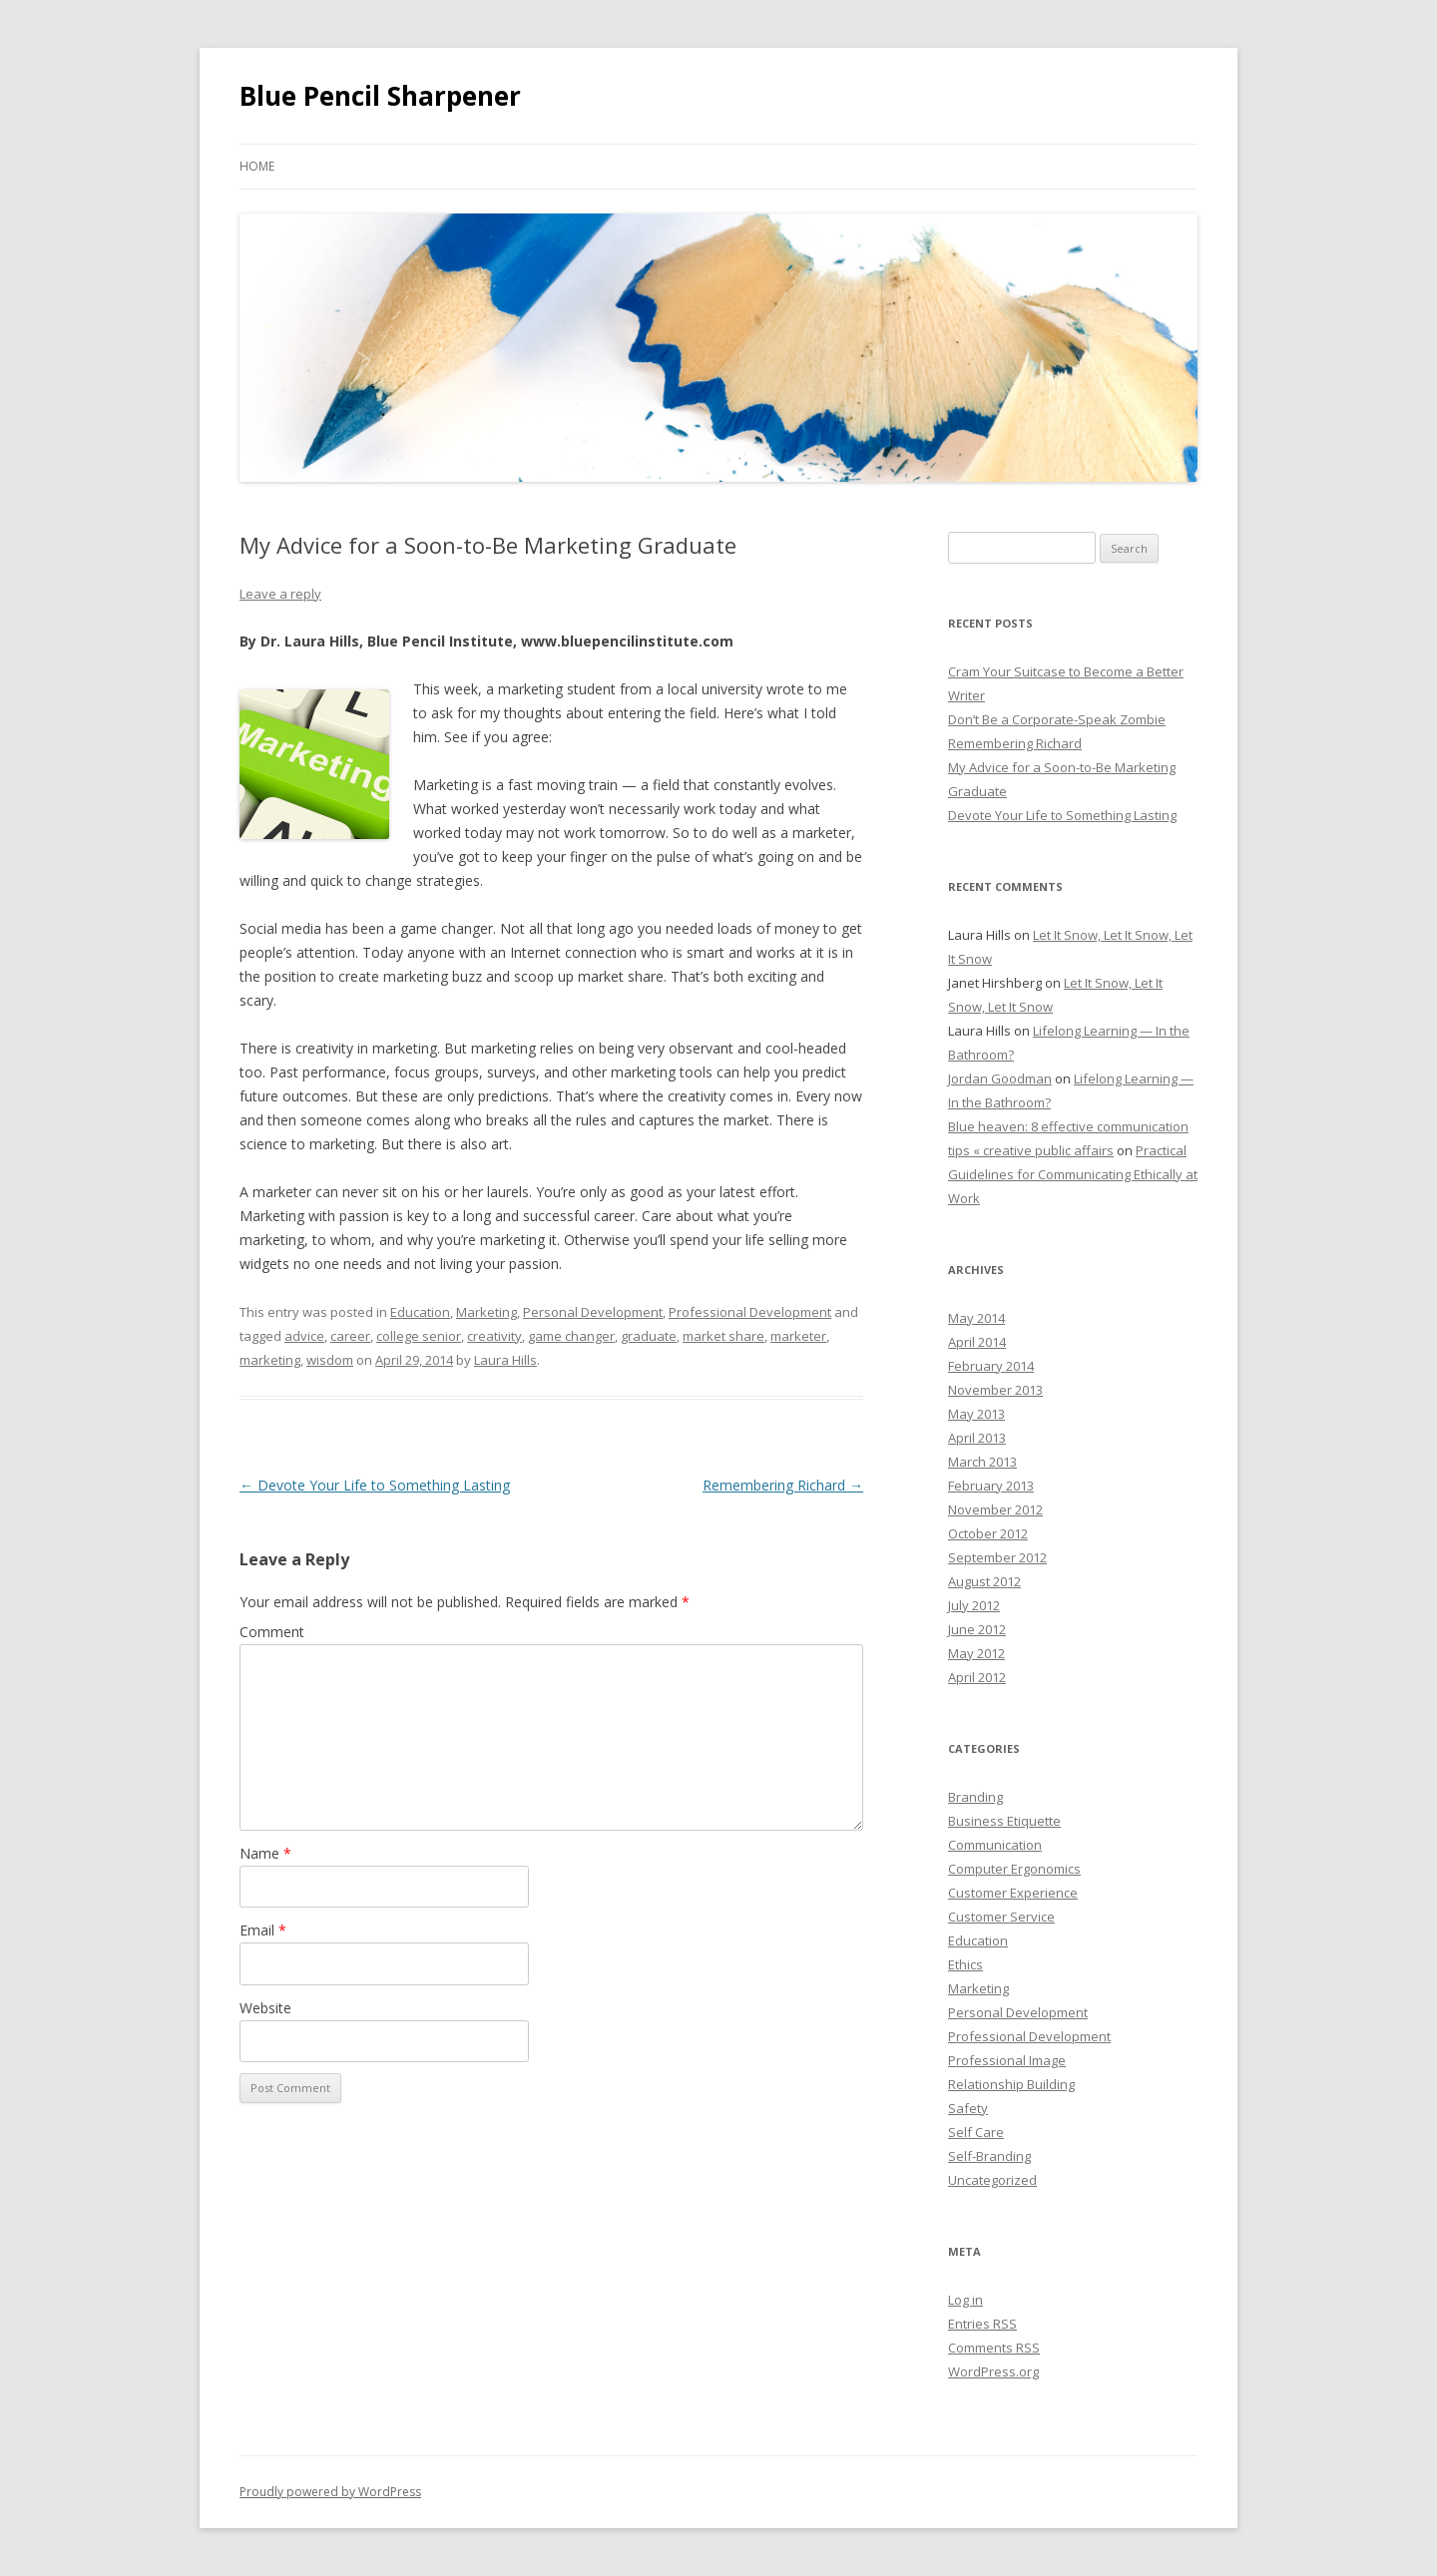 Image resolution: width=1437 pixels, height=2576 pixels. Describe the element at coordinates (593, 1312) in the screenshot. I see `Personal Development` at that location.